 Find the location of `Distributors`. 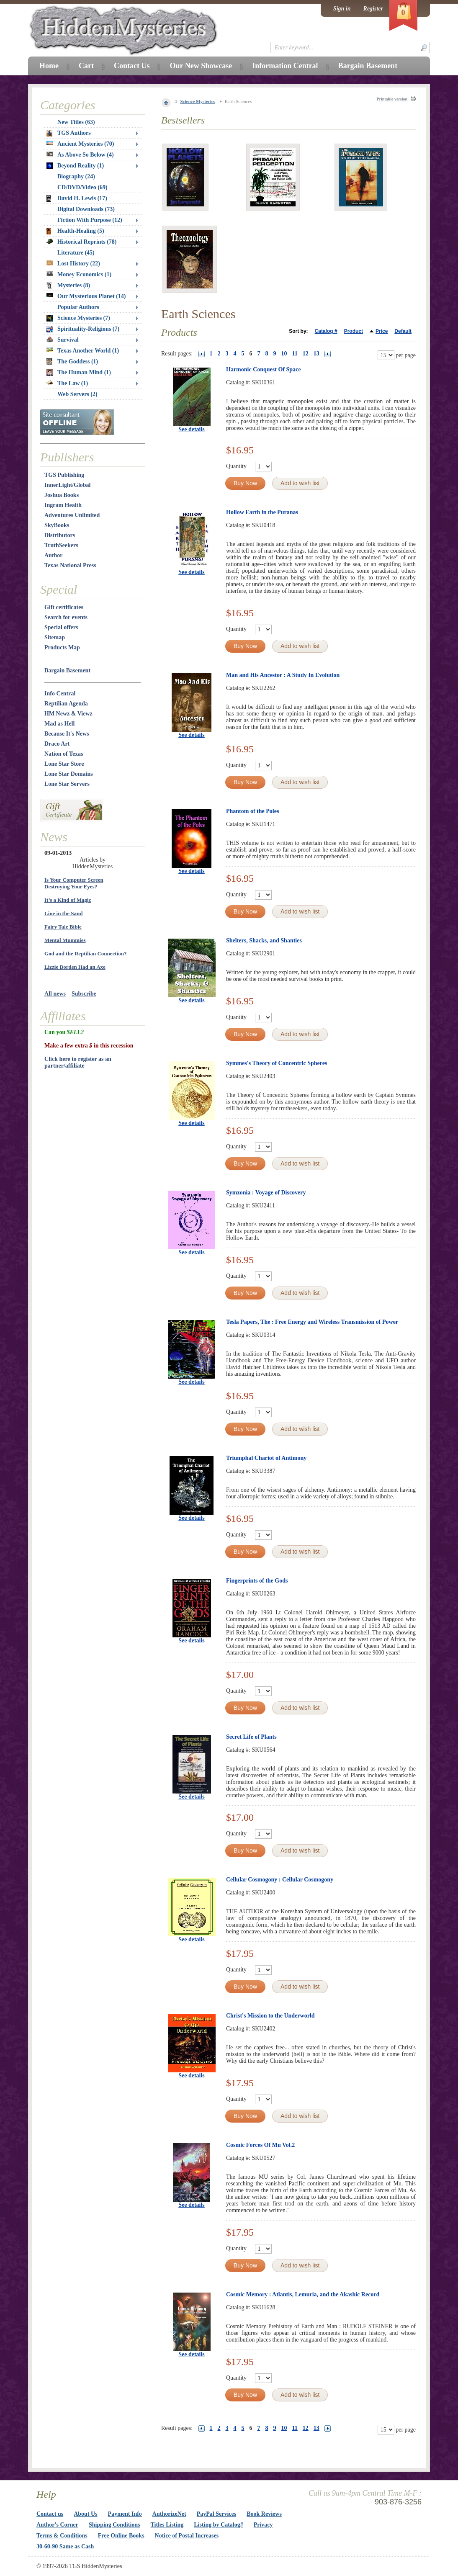

Distributors is located at coordinates (59, 535).